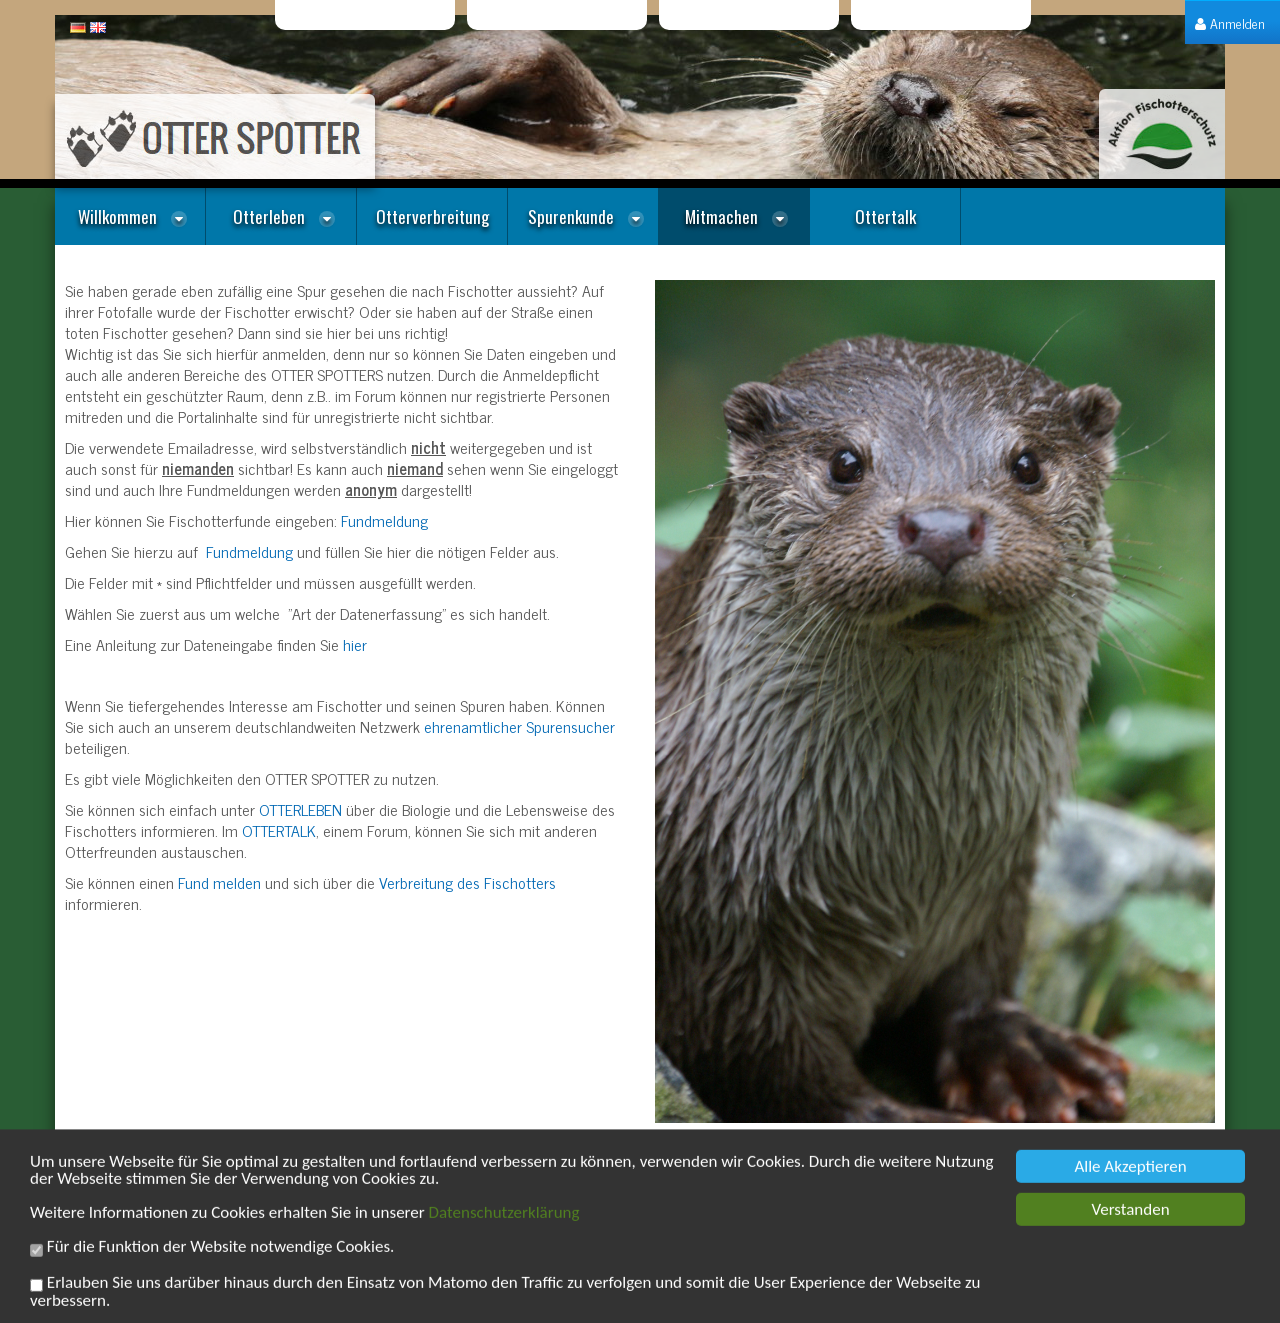 The height and width of the screenshot is (1323, 1280). I want to click on Fund melden, so click(219, 882).